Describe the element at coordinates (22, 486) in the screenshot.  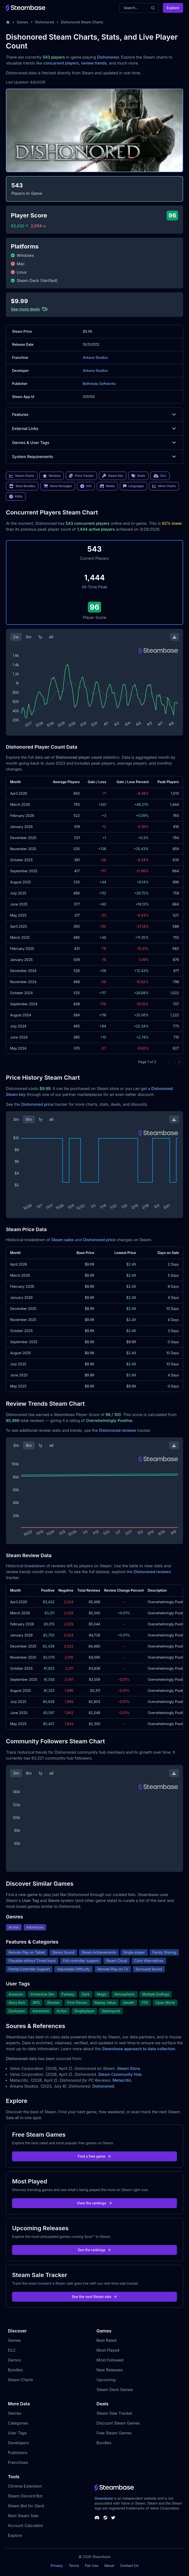
I see `Store Bundles [link]` at that location.